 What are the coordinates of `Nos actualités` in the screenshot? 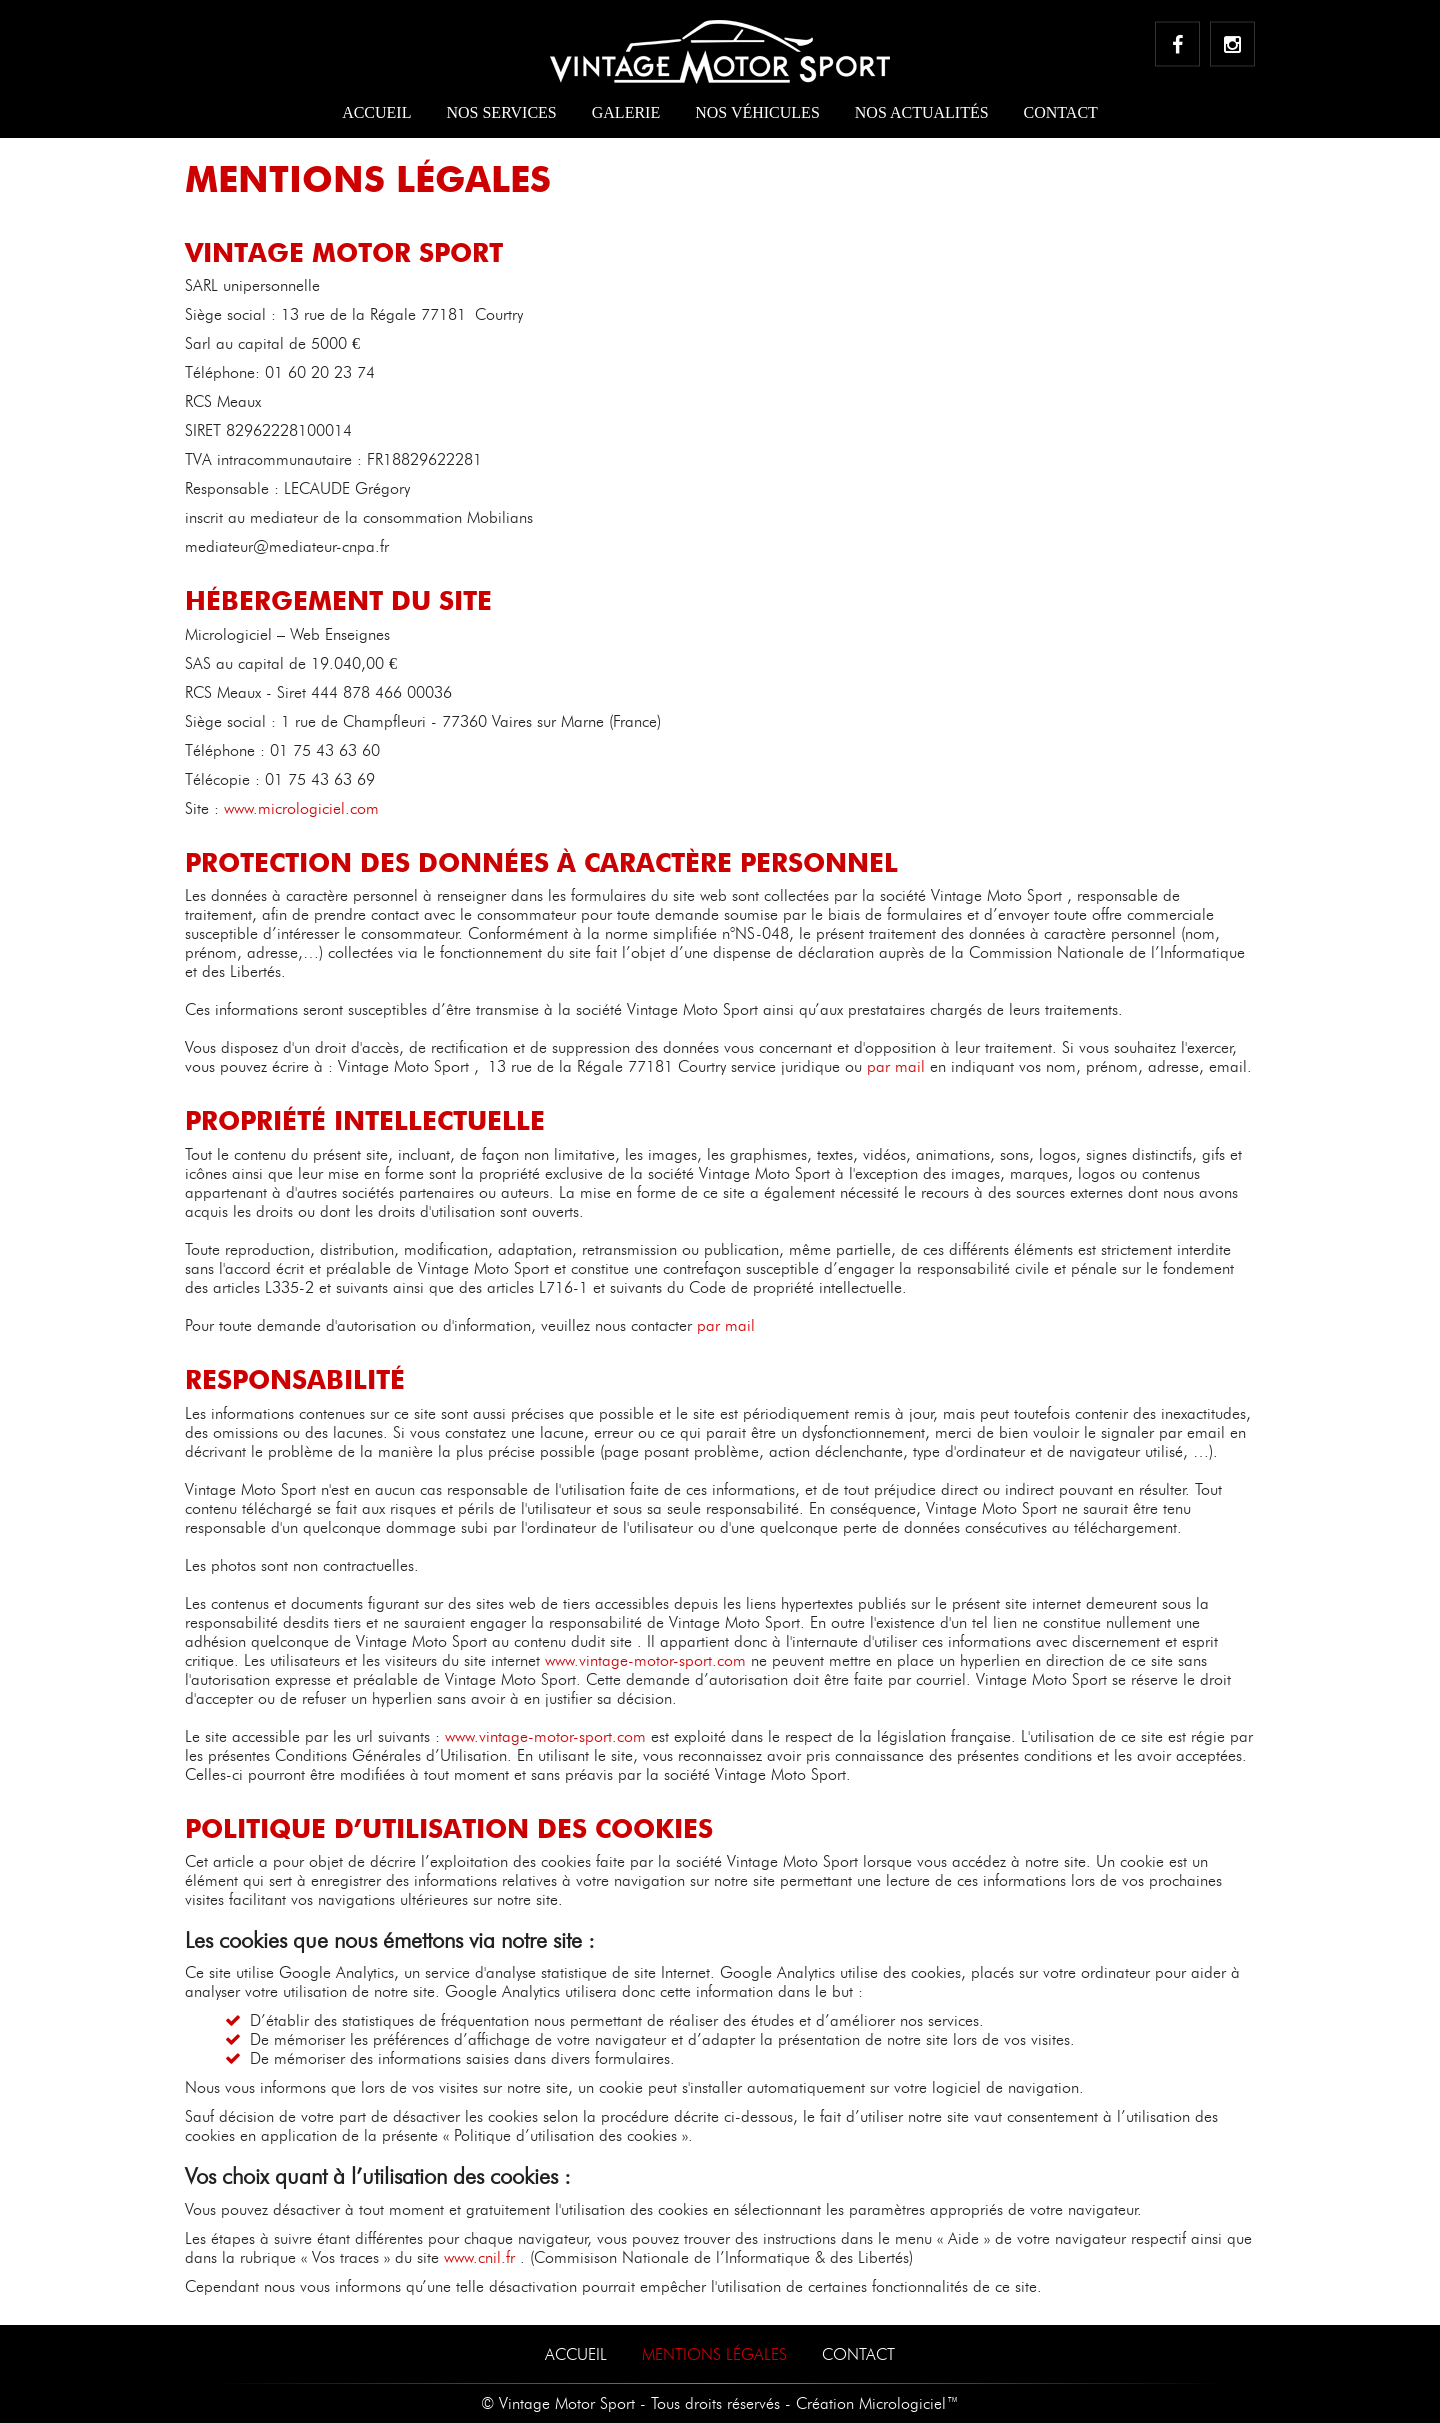 It's located at (922, 112).